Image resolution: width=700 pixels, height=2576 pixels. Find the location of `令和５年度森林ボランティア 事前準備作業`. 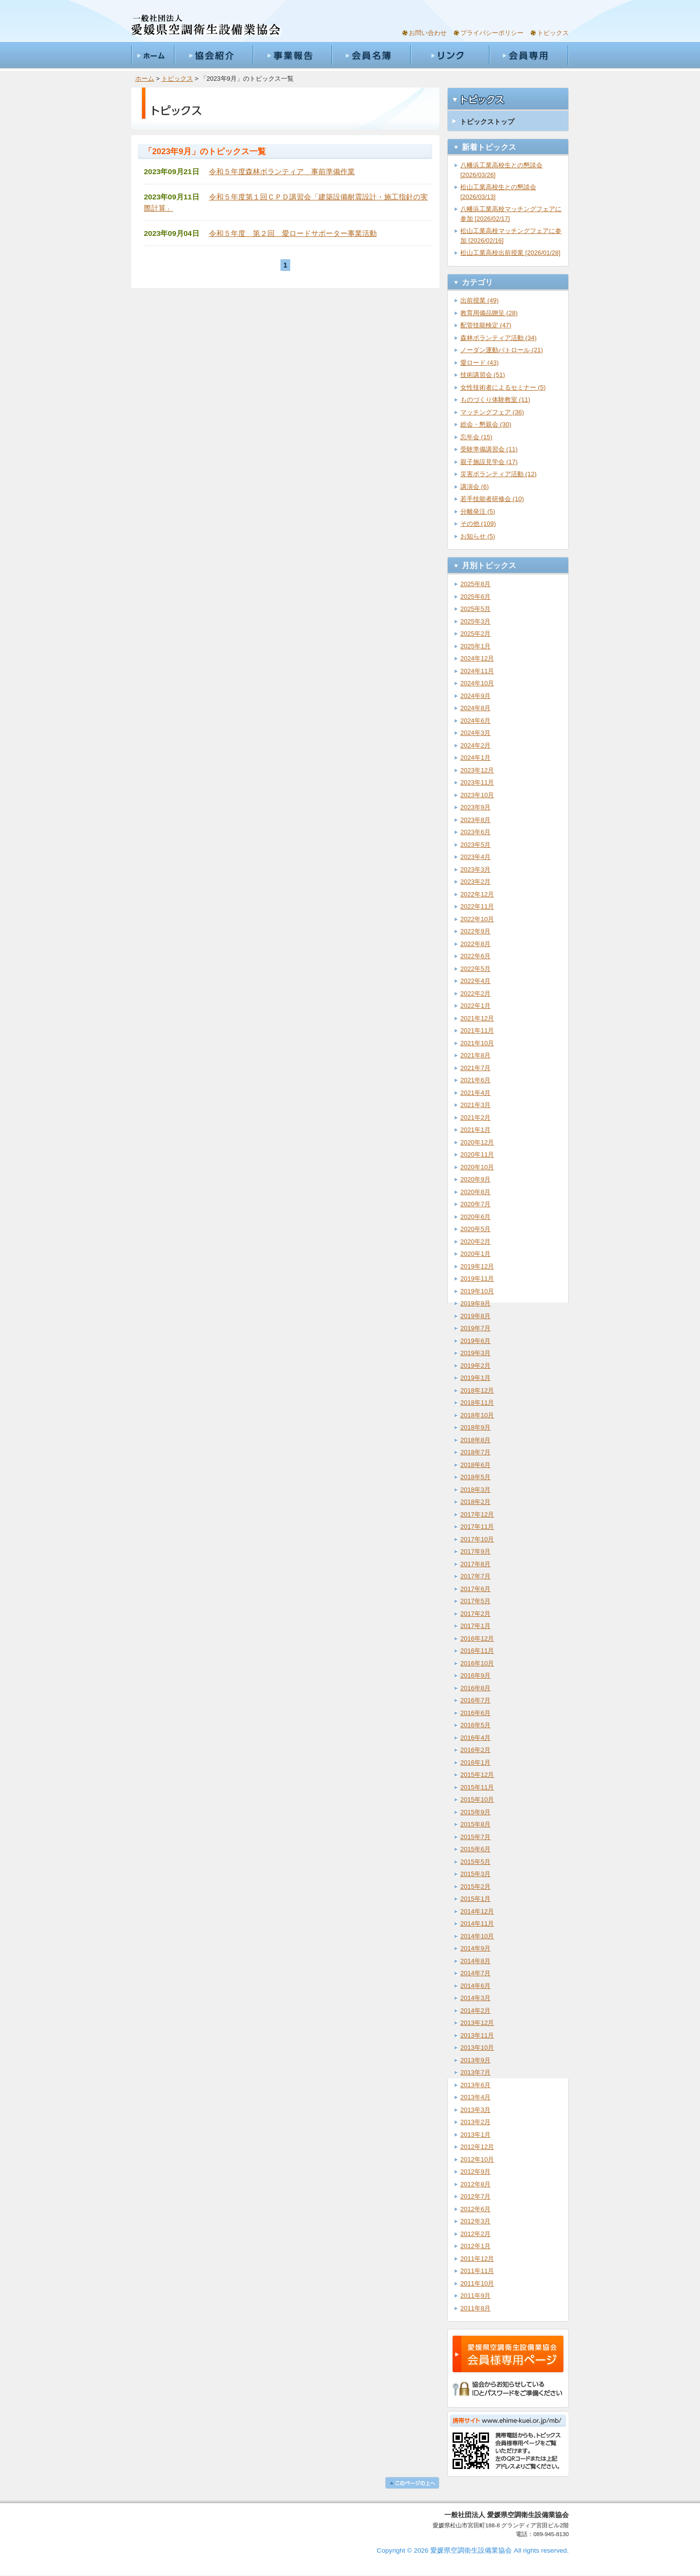

令和５年度森林ボランティア 事前準備作業 is located at coordinates (282, 171).